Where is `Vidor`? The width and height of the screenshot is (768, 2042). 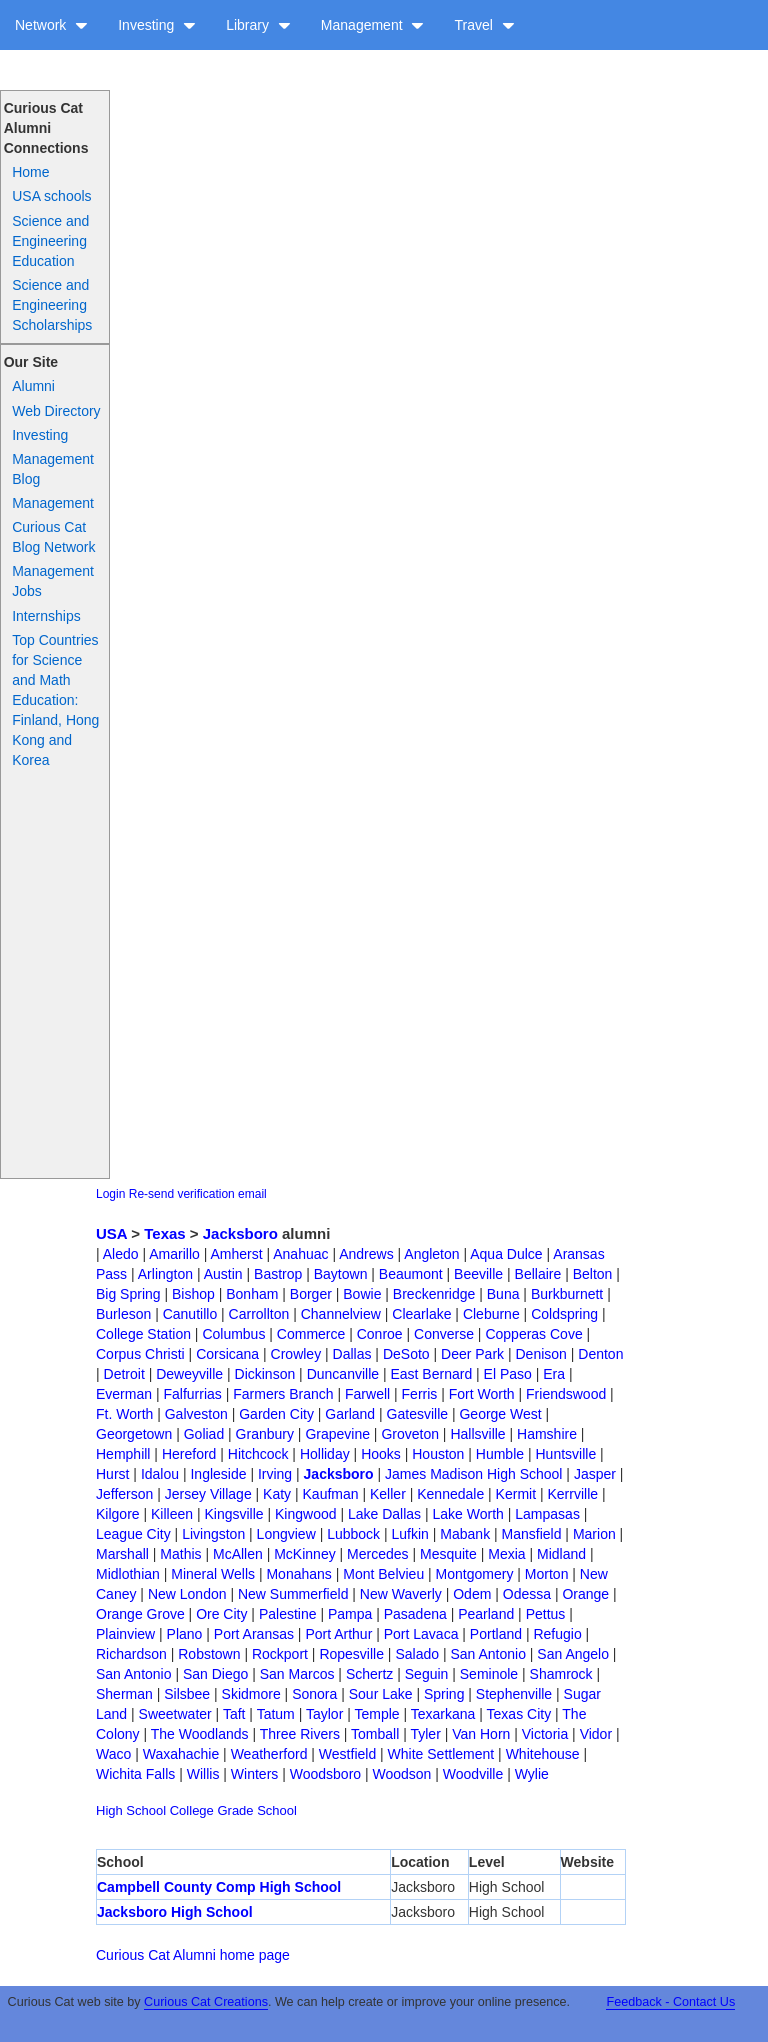
Vidor is located at coordinates (596, 1734).